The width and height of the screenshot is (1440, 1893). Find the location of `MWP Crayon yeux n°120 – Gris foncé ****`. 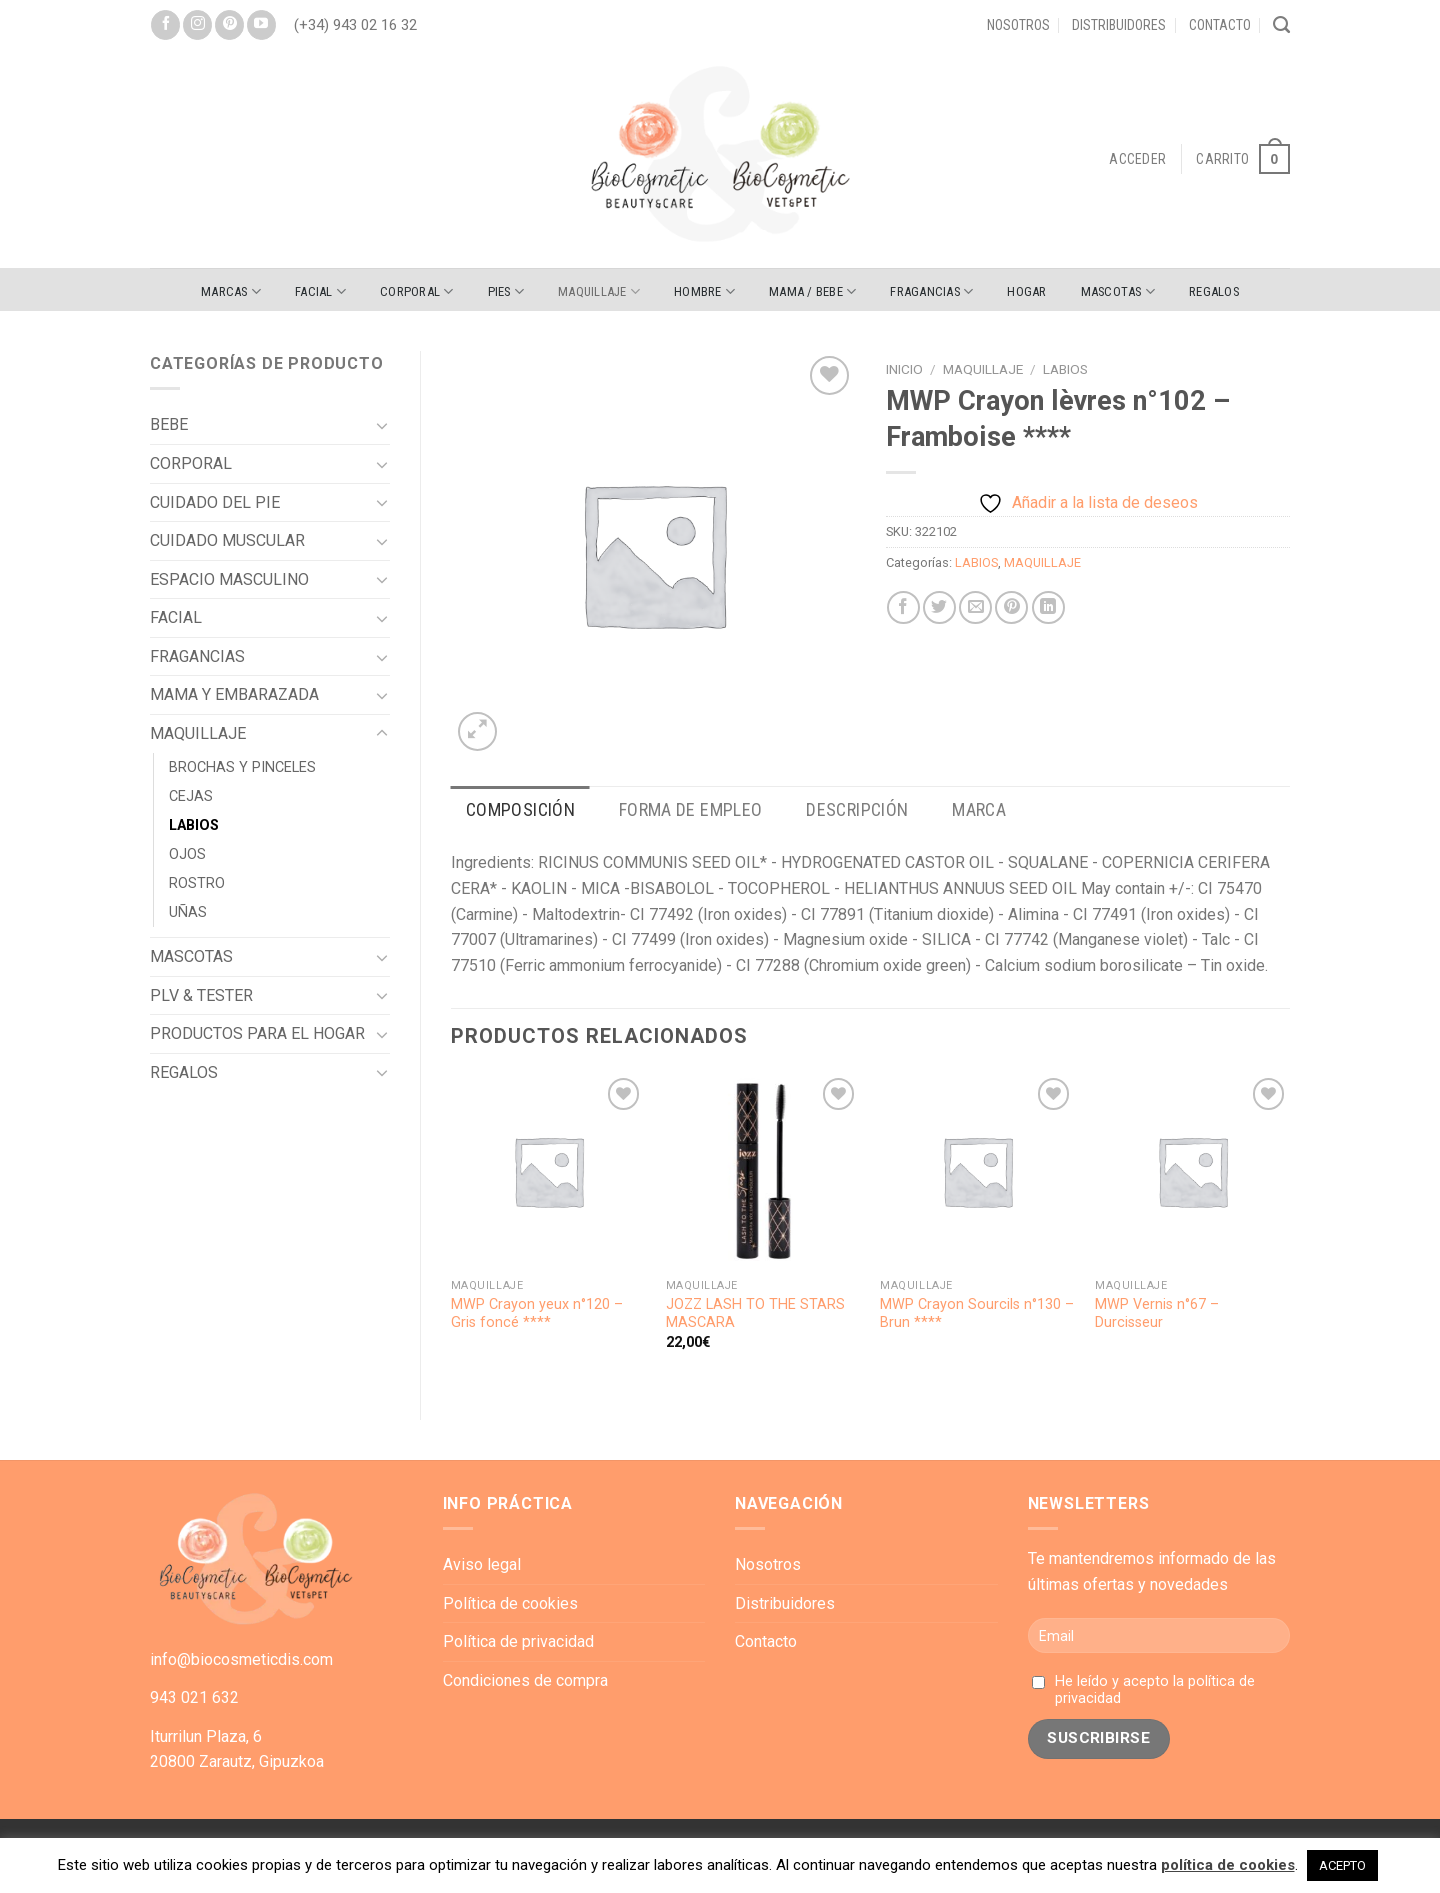

MWP Crayon yeux n°120 – Gris foncé **** is located at coordinates (537, 1314).